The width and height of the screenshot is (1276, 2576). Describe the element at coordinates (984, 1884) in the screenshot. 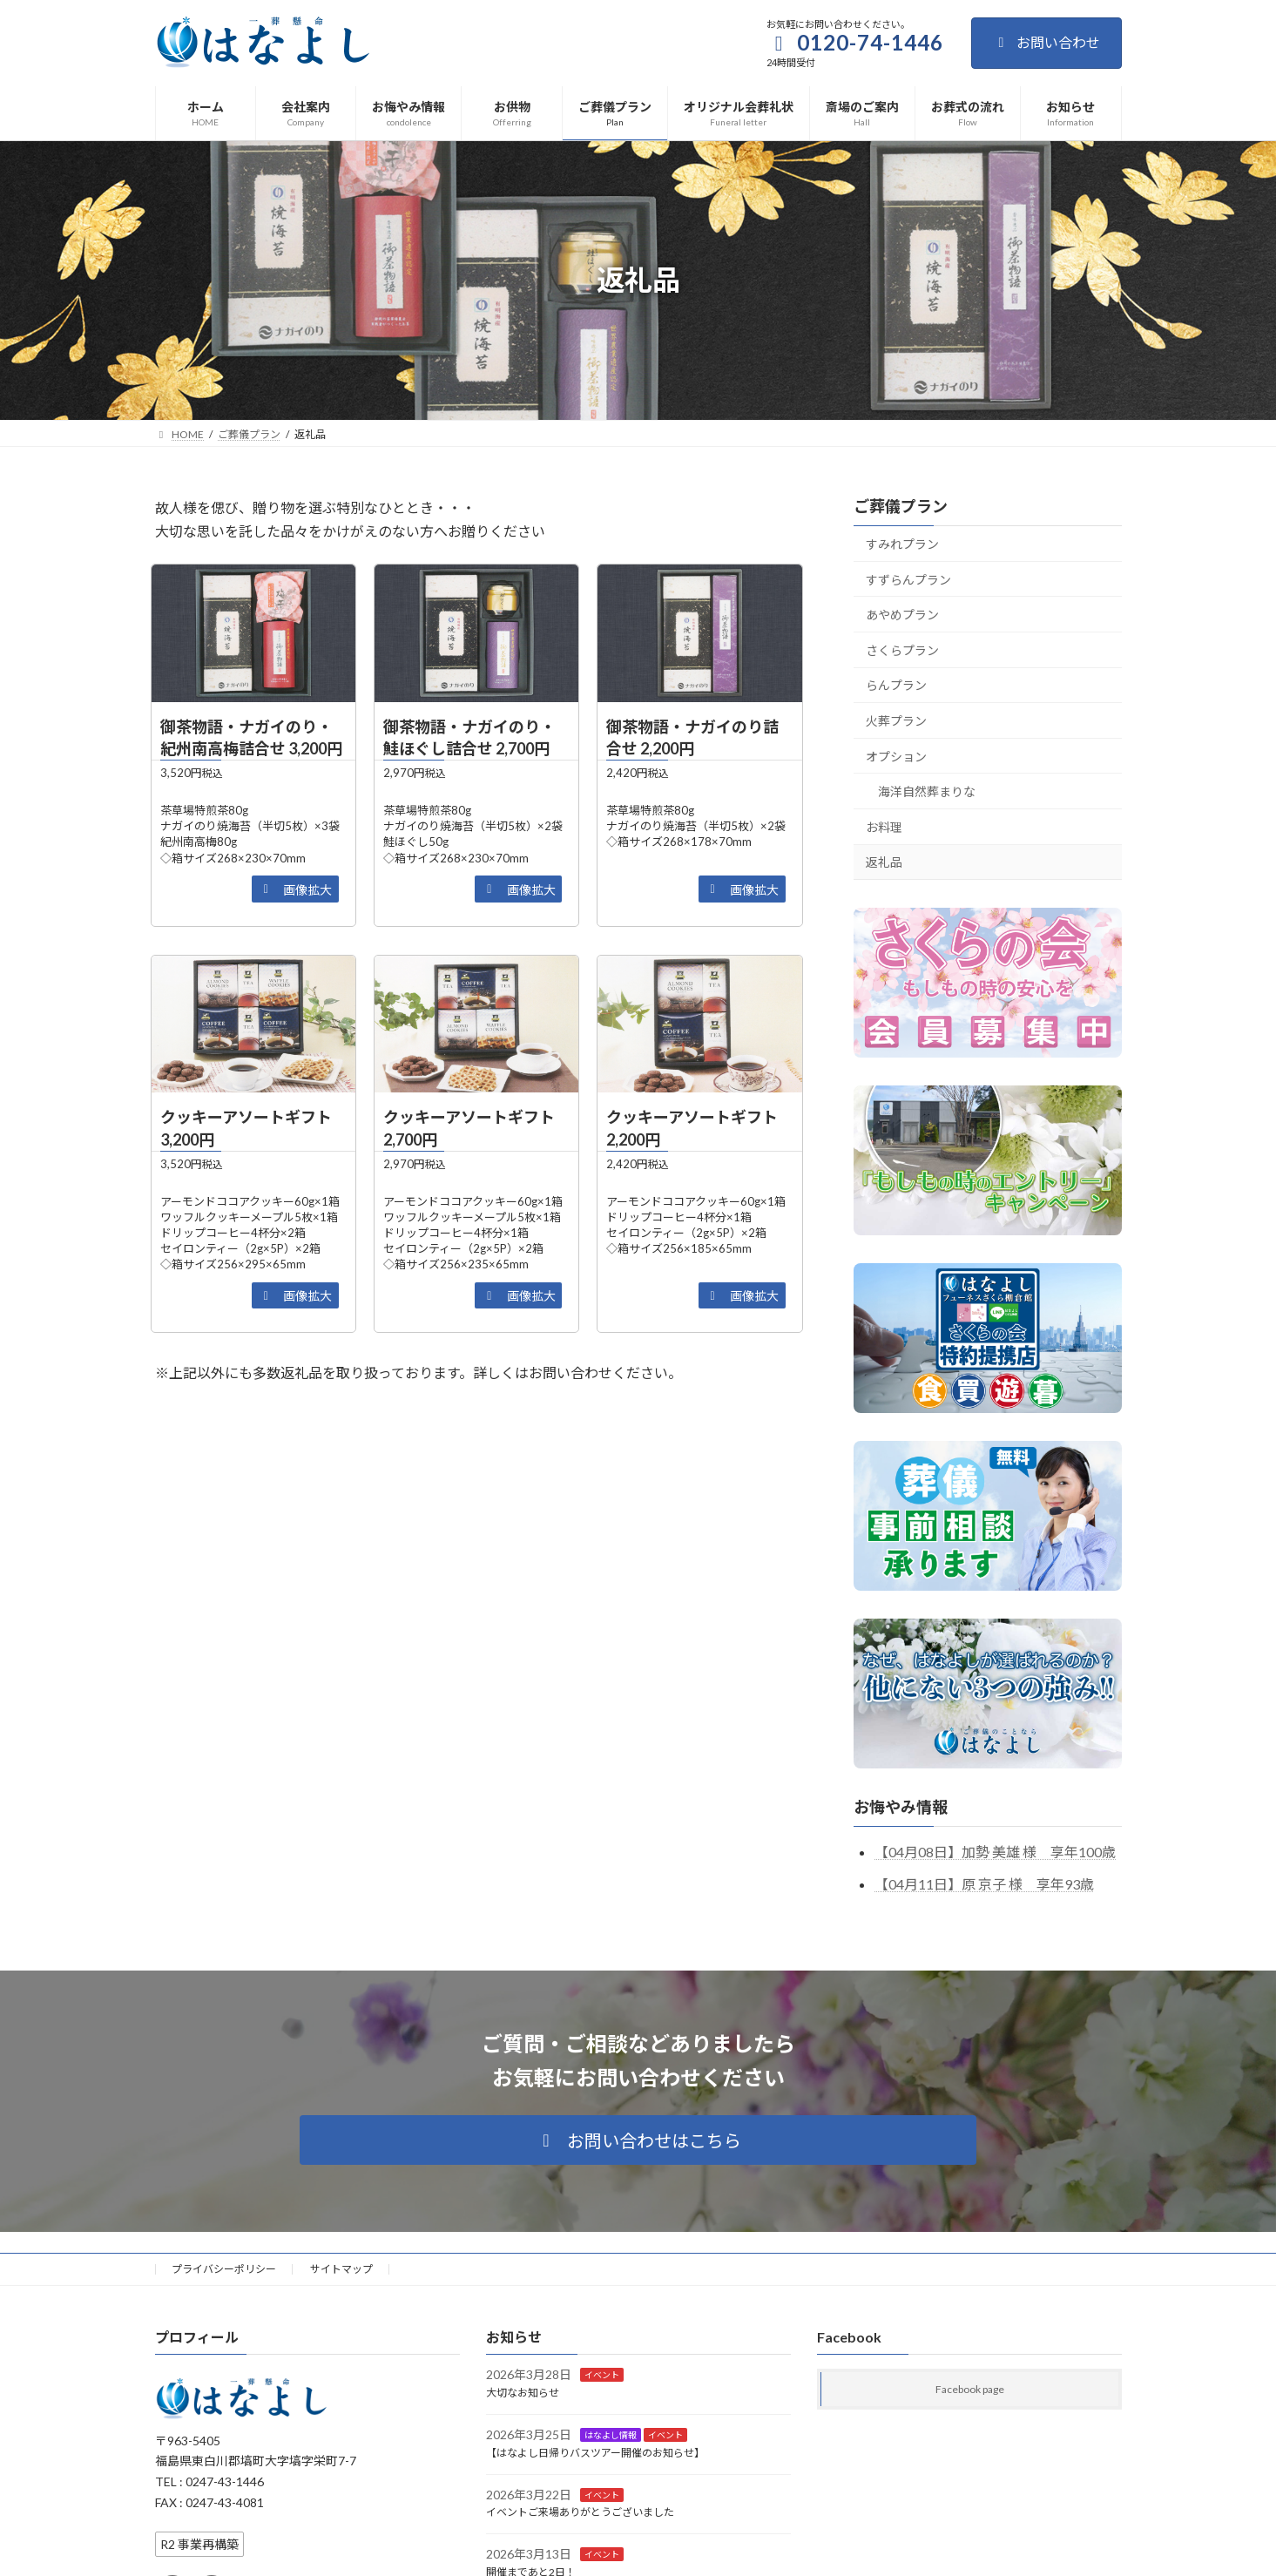

I see `【04月11日】原 京子 様 享年93歳` at that location.